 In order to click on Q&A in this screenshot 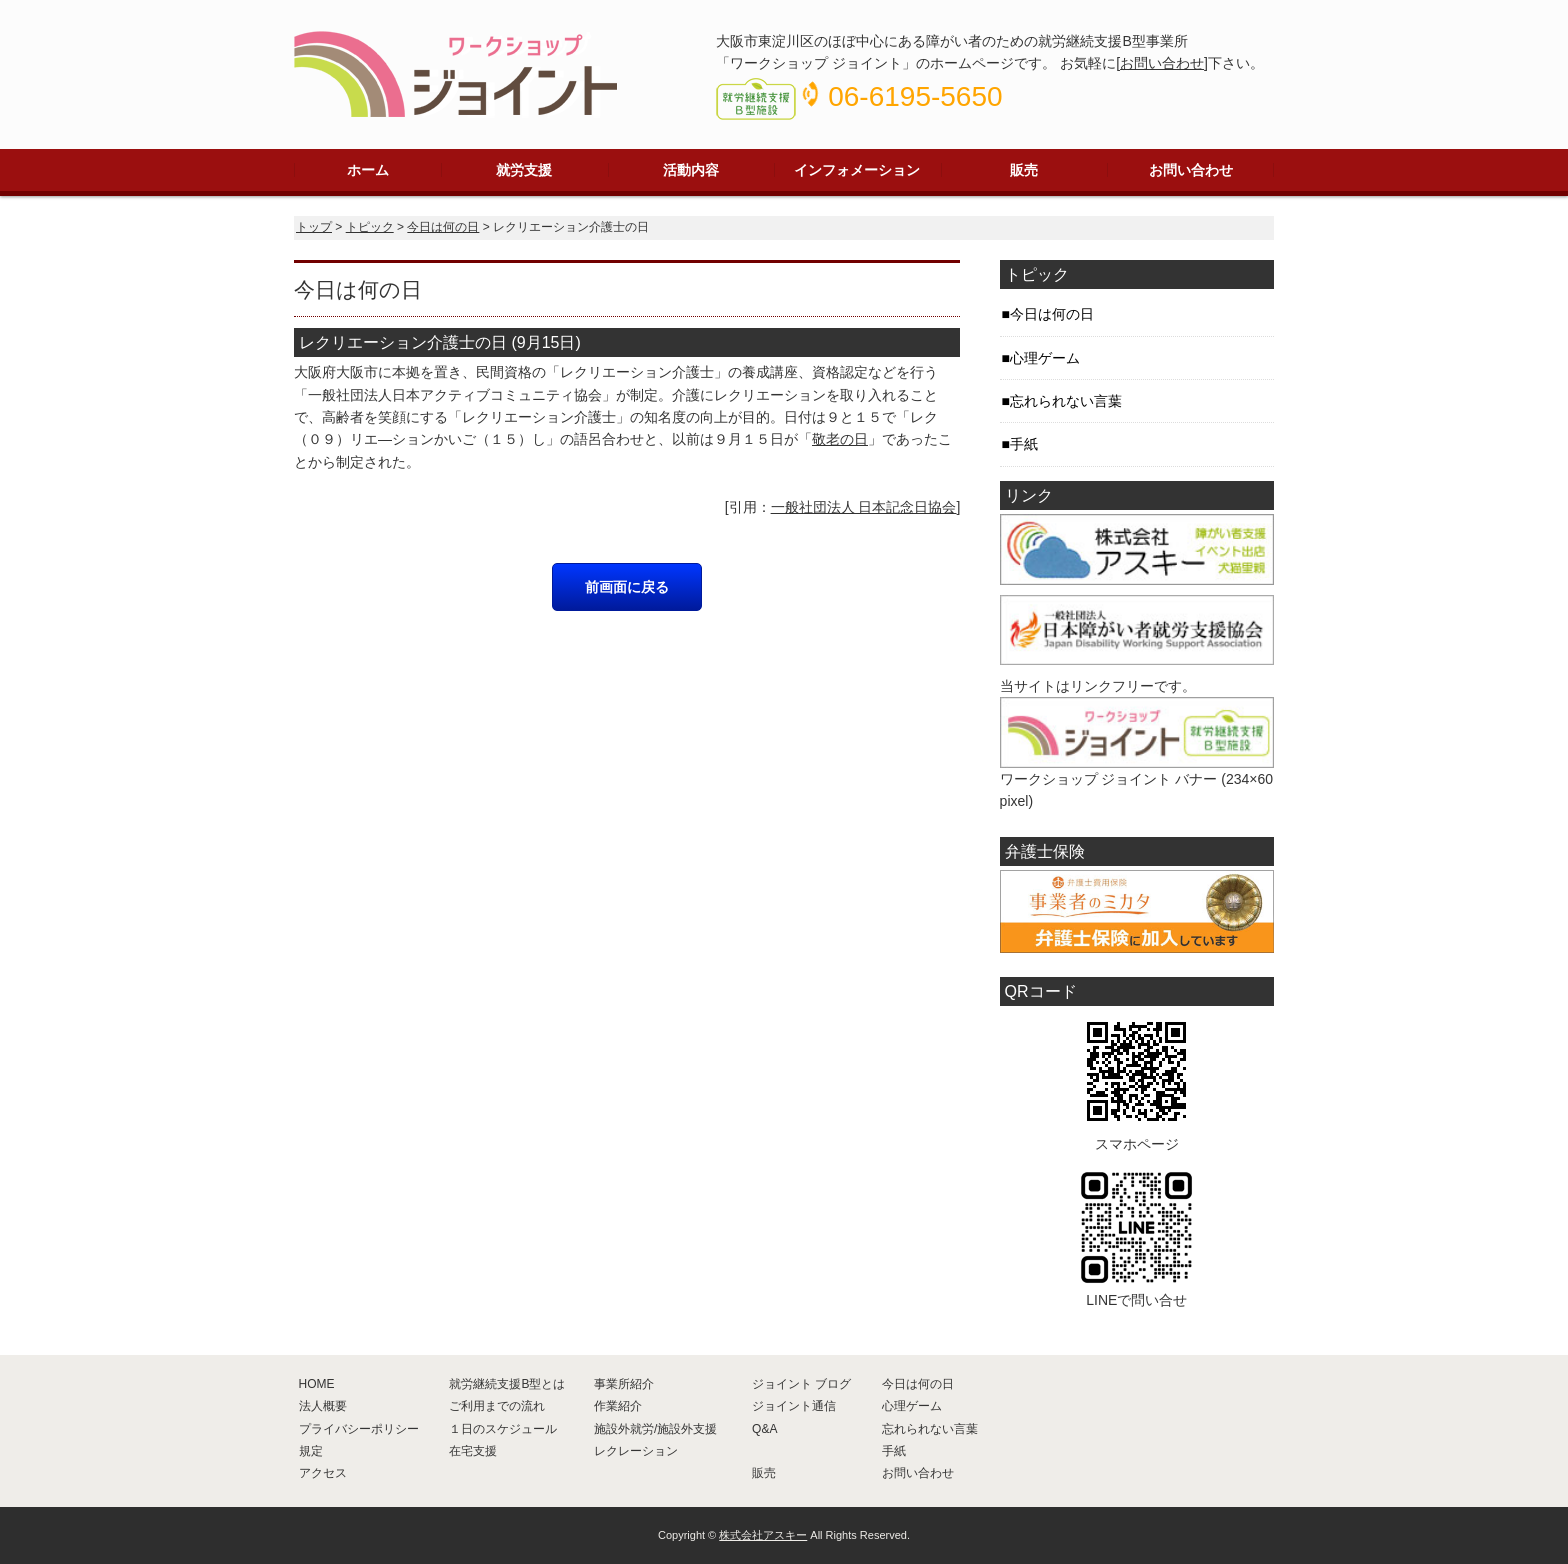, I will do `click(764, 1429)`.